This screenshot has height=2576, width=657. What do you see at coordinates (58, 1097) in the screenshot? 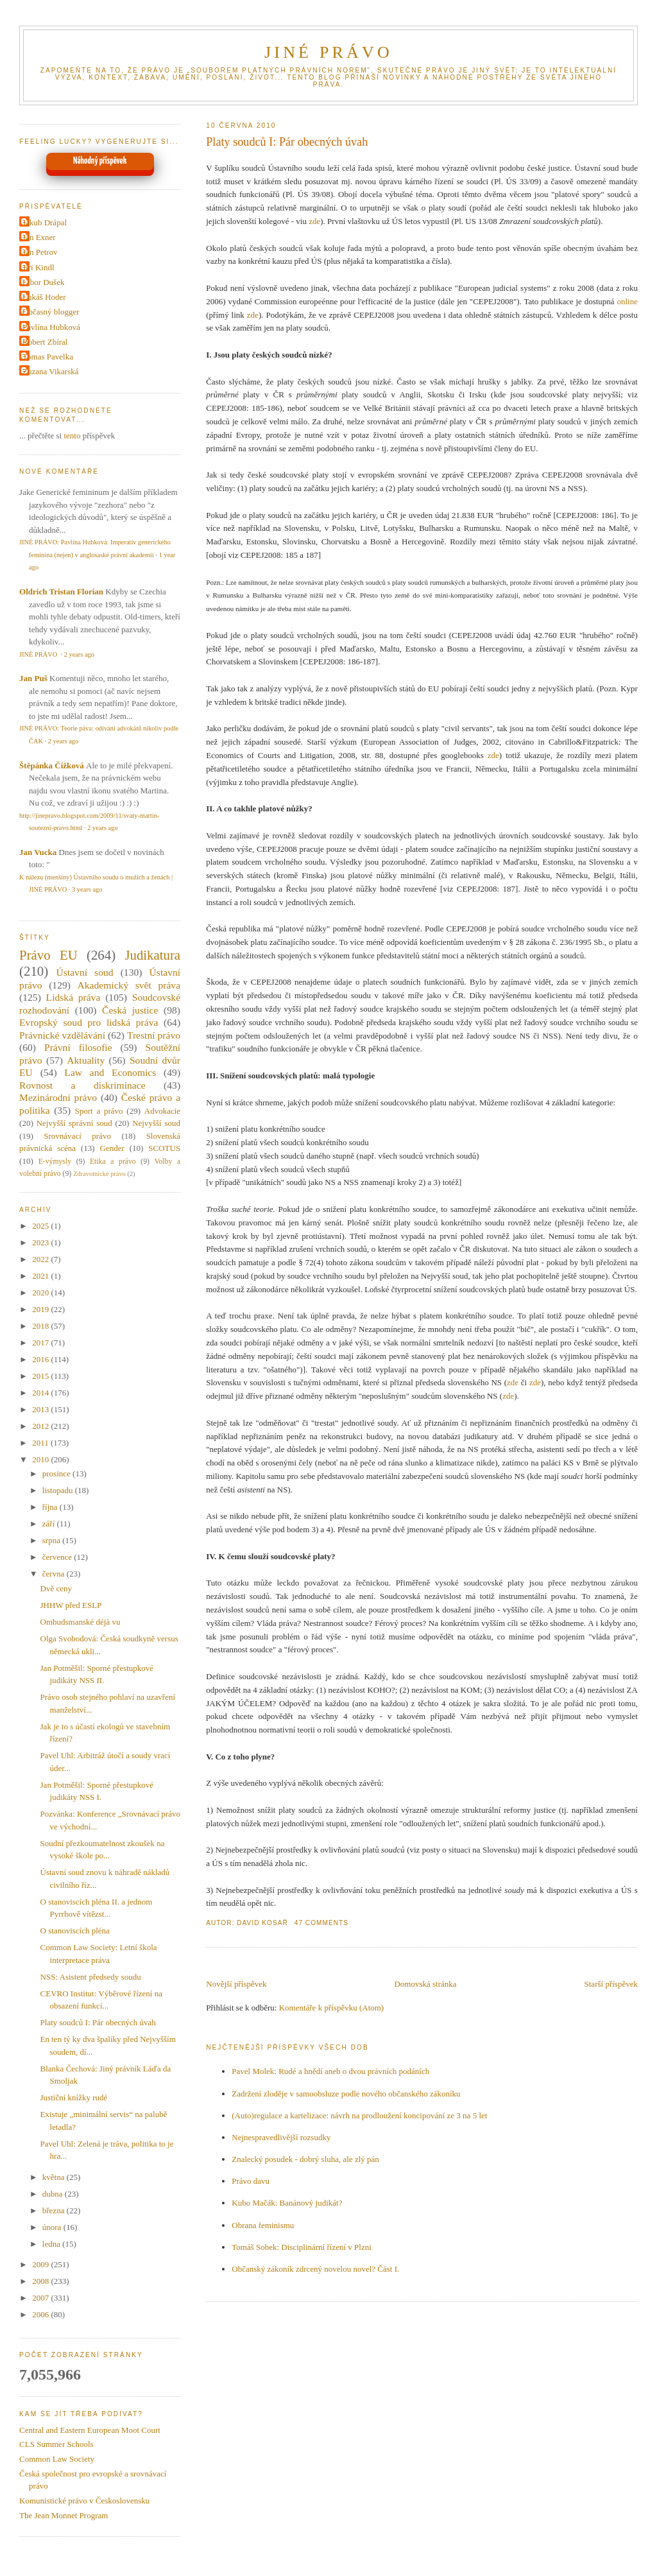
I see `Mezinárodní právo` at bounding box center [58, 1097].